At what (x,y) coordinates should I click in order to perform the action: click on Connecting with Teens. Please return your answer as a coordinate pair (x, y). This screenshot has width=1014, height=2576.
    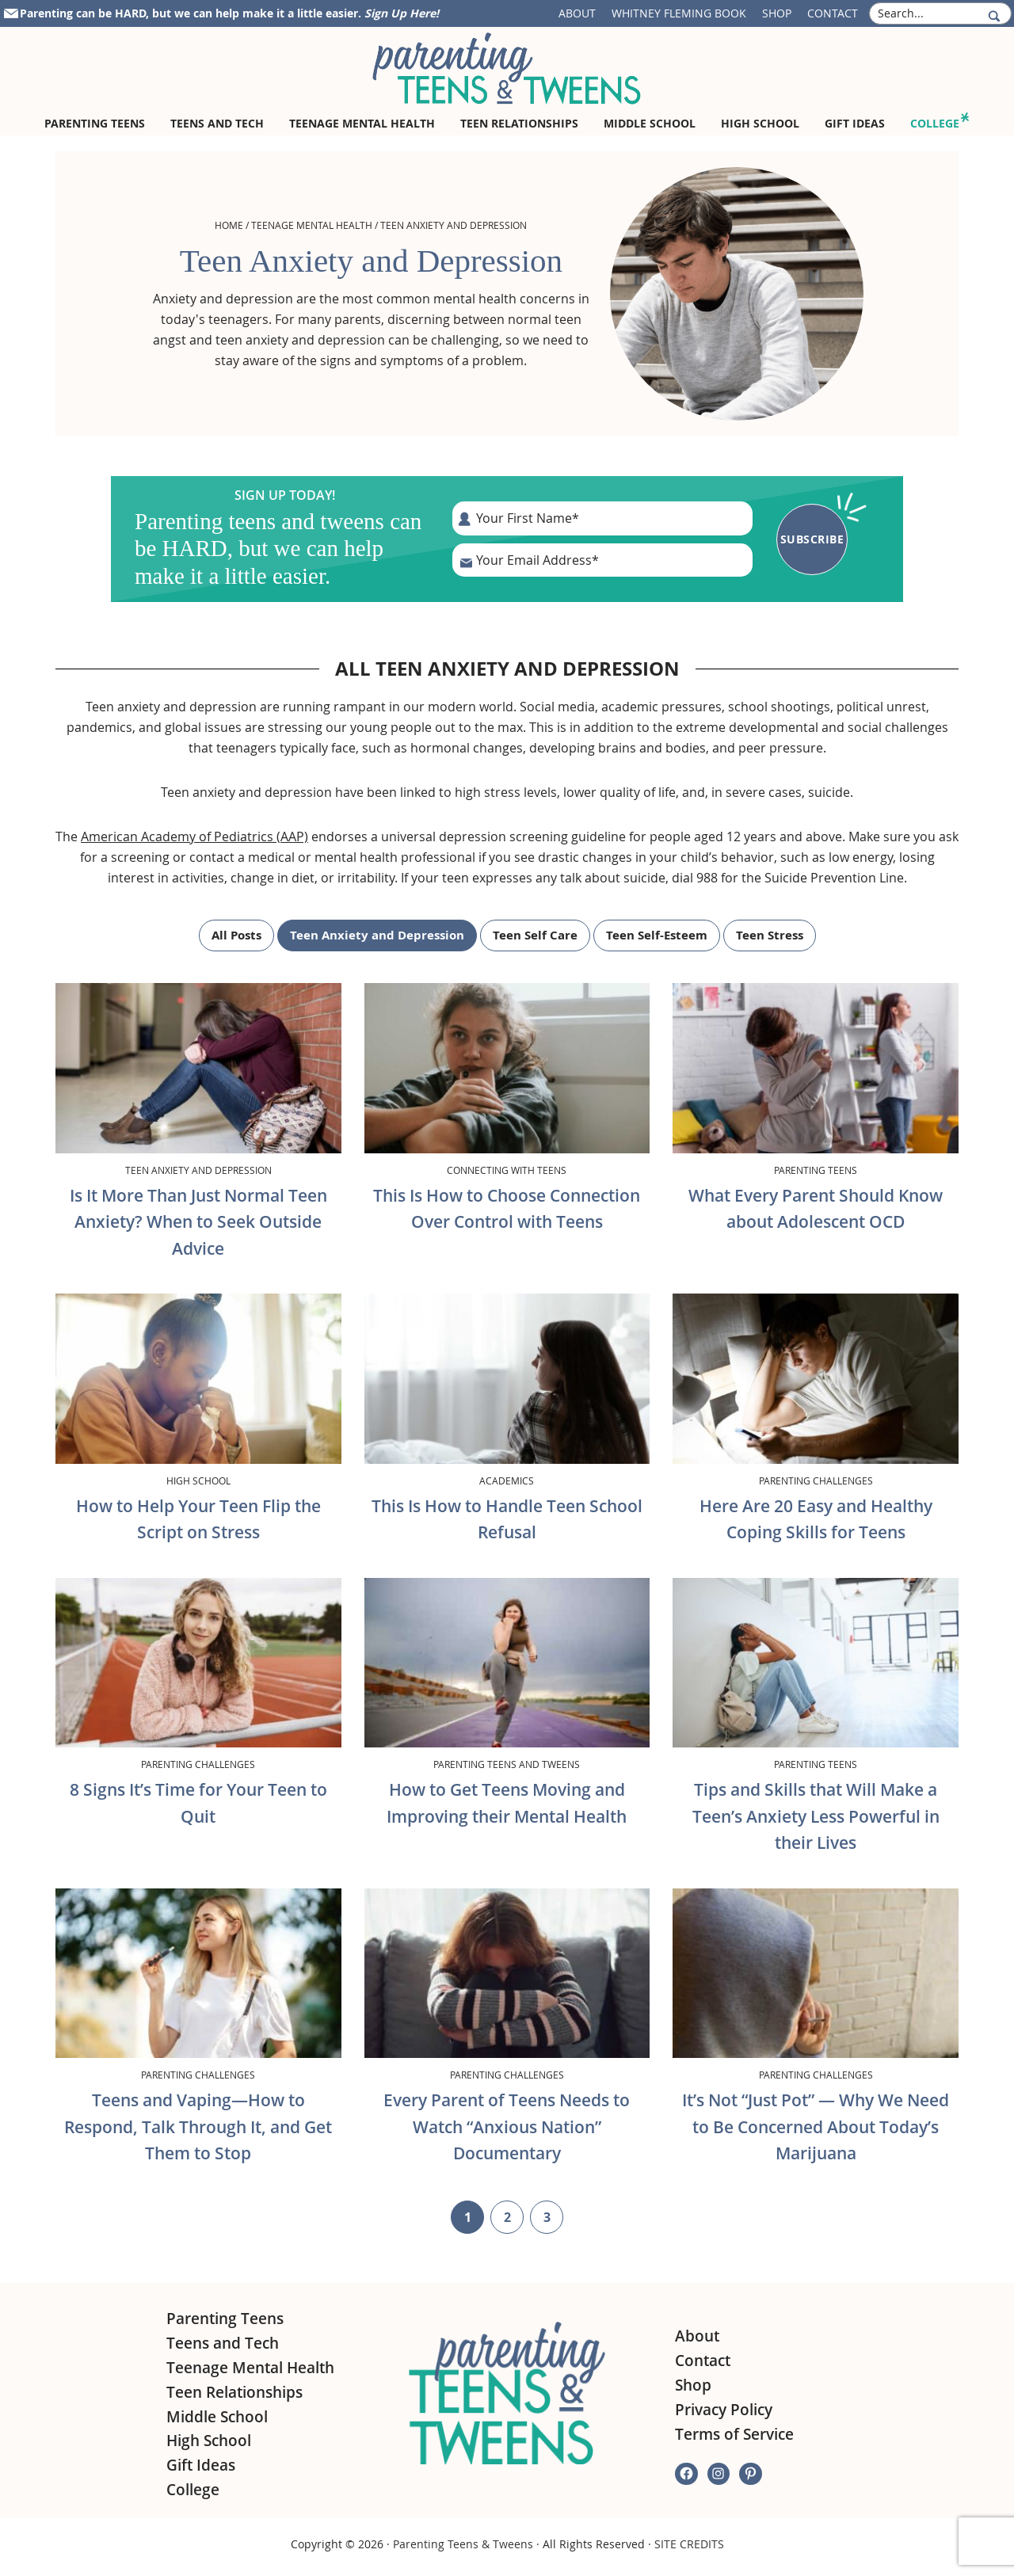
    Looking at the image, I should click on (506, 1170).